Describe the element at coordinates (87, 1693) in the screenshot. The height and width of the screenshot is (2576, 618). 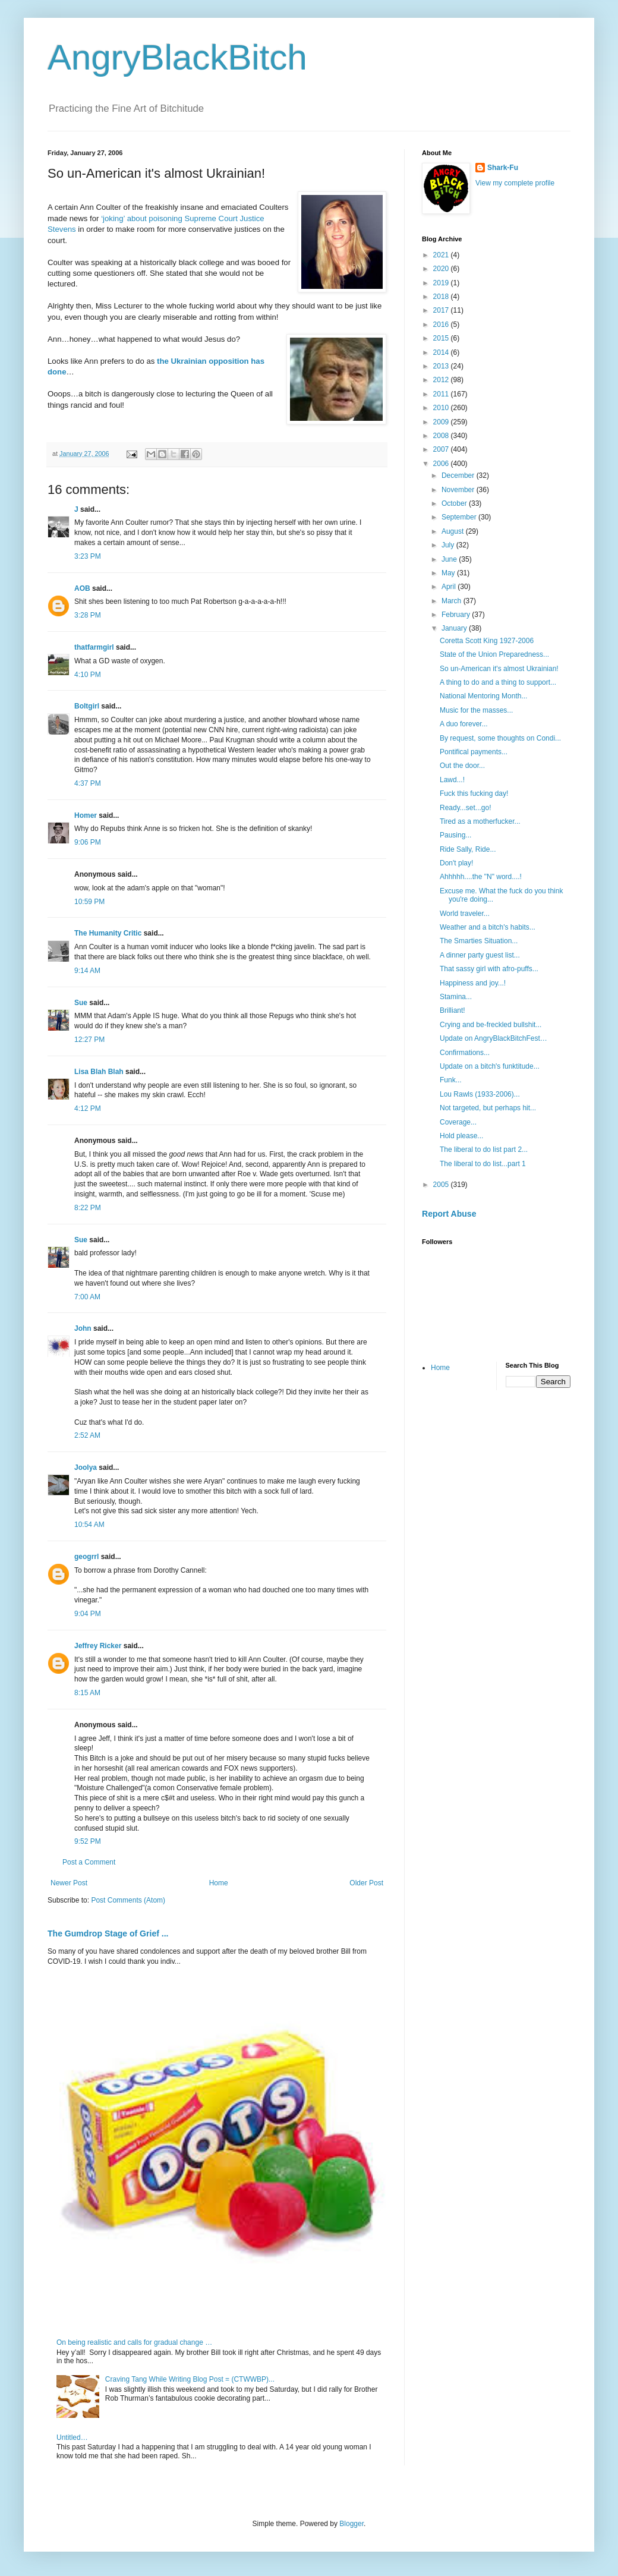
I see `8:15 AM` at that location.